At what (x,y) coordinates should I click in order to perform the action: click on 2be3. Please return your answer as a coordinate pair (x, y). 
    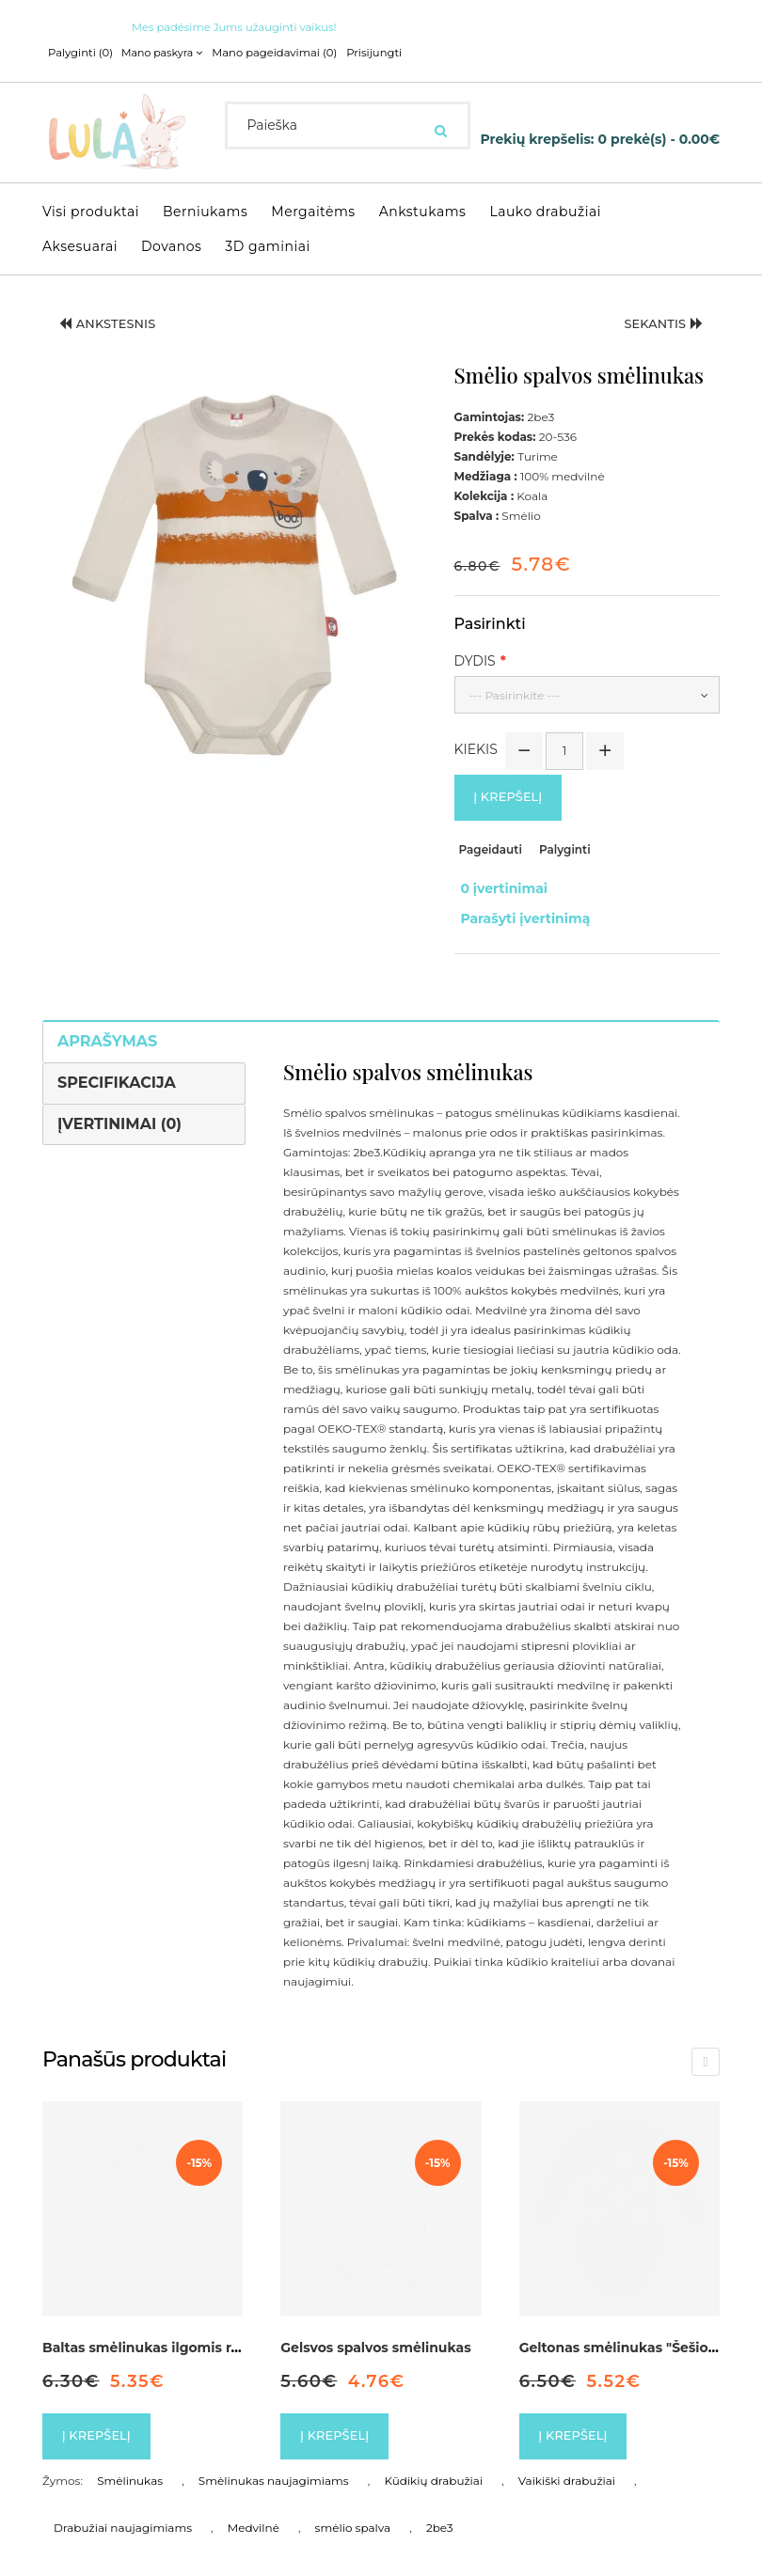
    Looking at the image, I should click on (439, 2512).